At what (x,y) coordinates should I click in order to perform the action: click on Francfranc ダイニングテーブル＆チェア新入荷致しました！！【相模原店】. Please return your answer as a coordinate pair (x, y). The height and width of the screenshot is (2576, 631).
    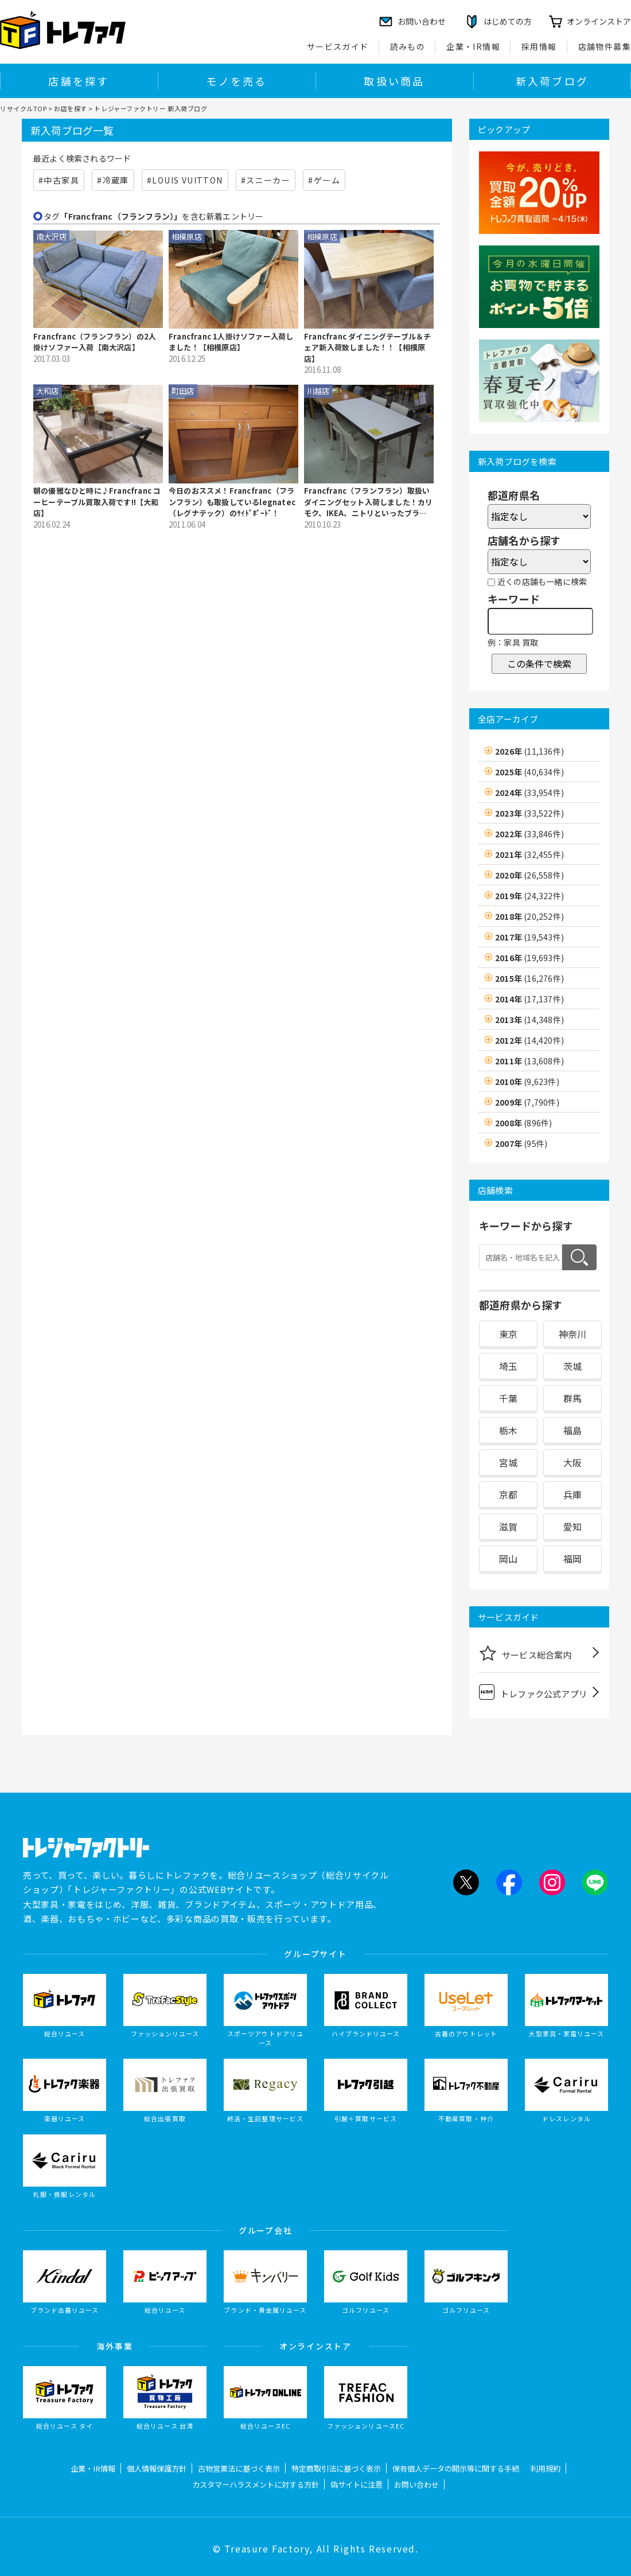
    Looking at the image, I should click on (367, 347).